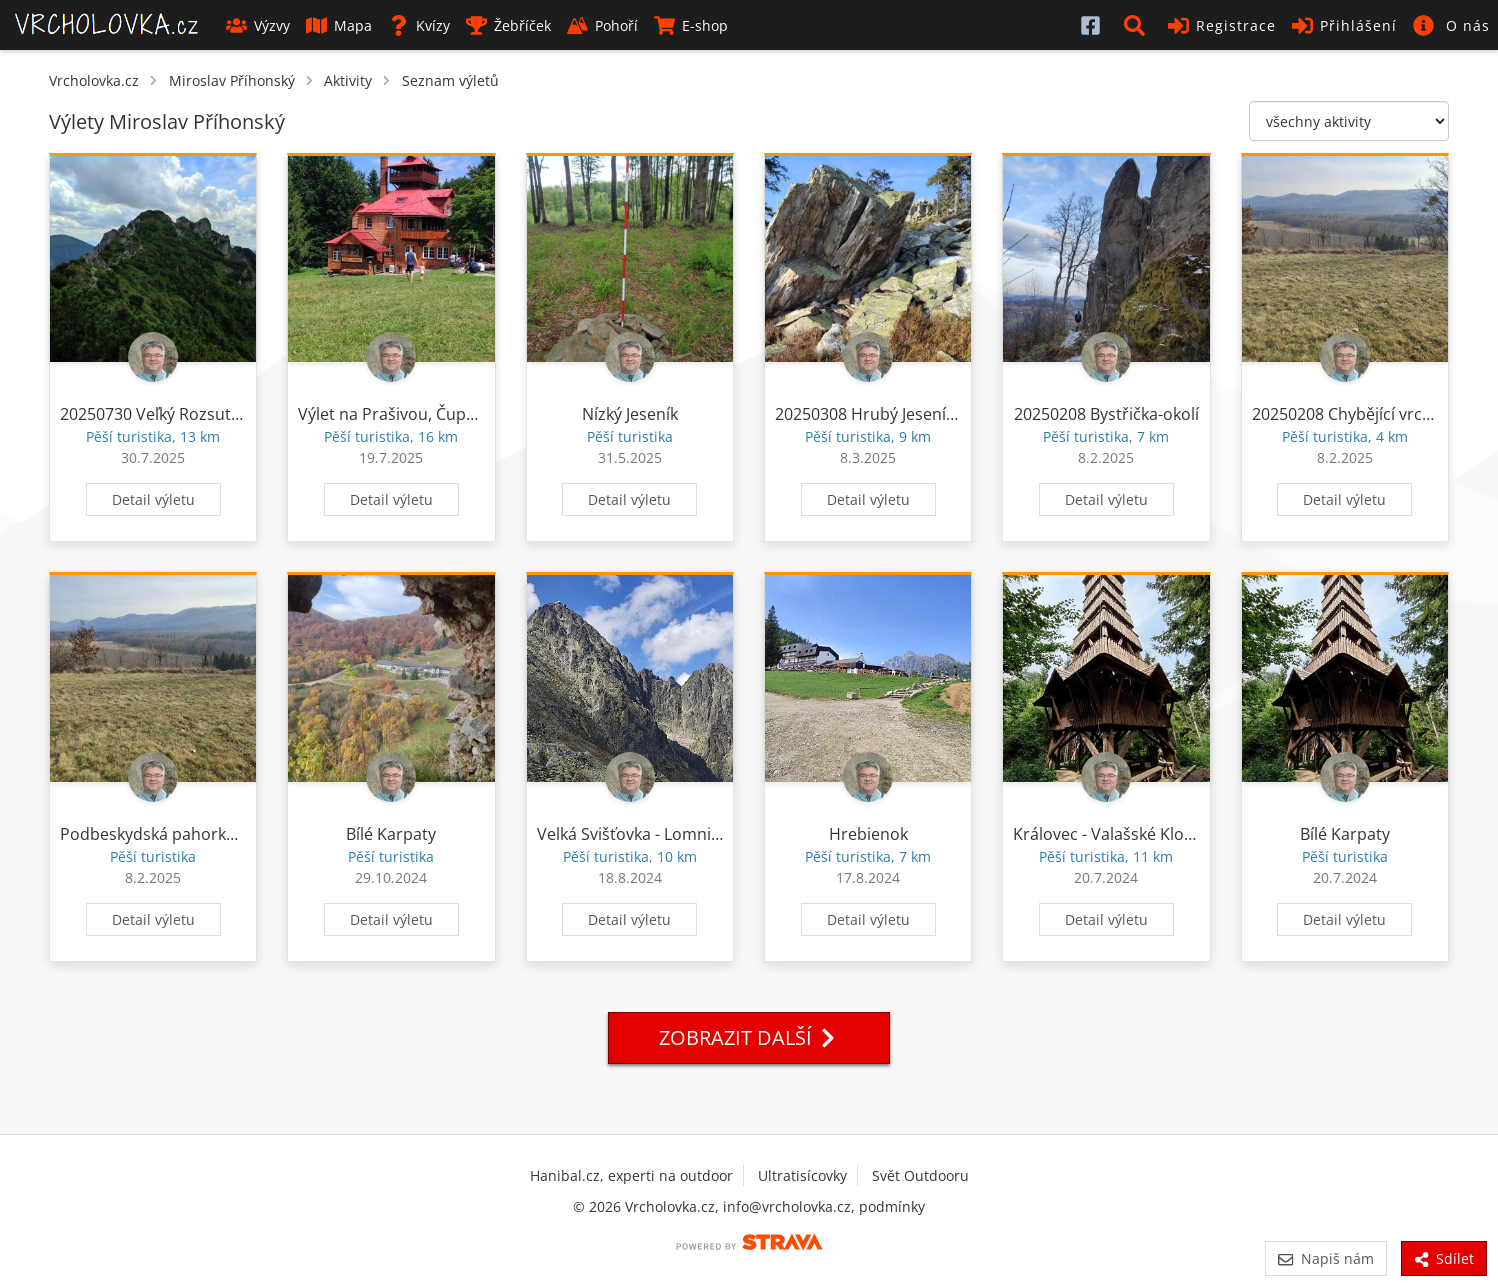 The image size is (1498, 1287). I want to click on 20250308 Hrubý Jeseník - Ztracené kameny - Pecný, so click(965, 414).